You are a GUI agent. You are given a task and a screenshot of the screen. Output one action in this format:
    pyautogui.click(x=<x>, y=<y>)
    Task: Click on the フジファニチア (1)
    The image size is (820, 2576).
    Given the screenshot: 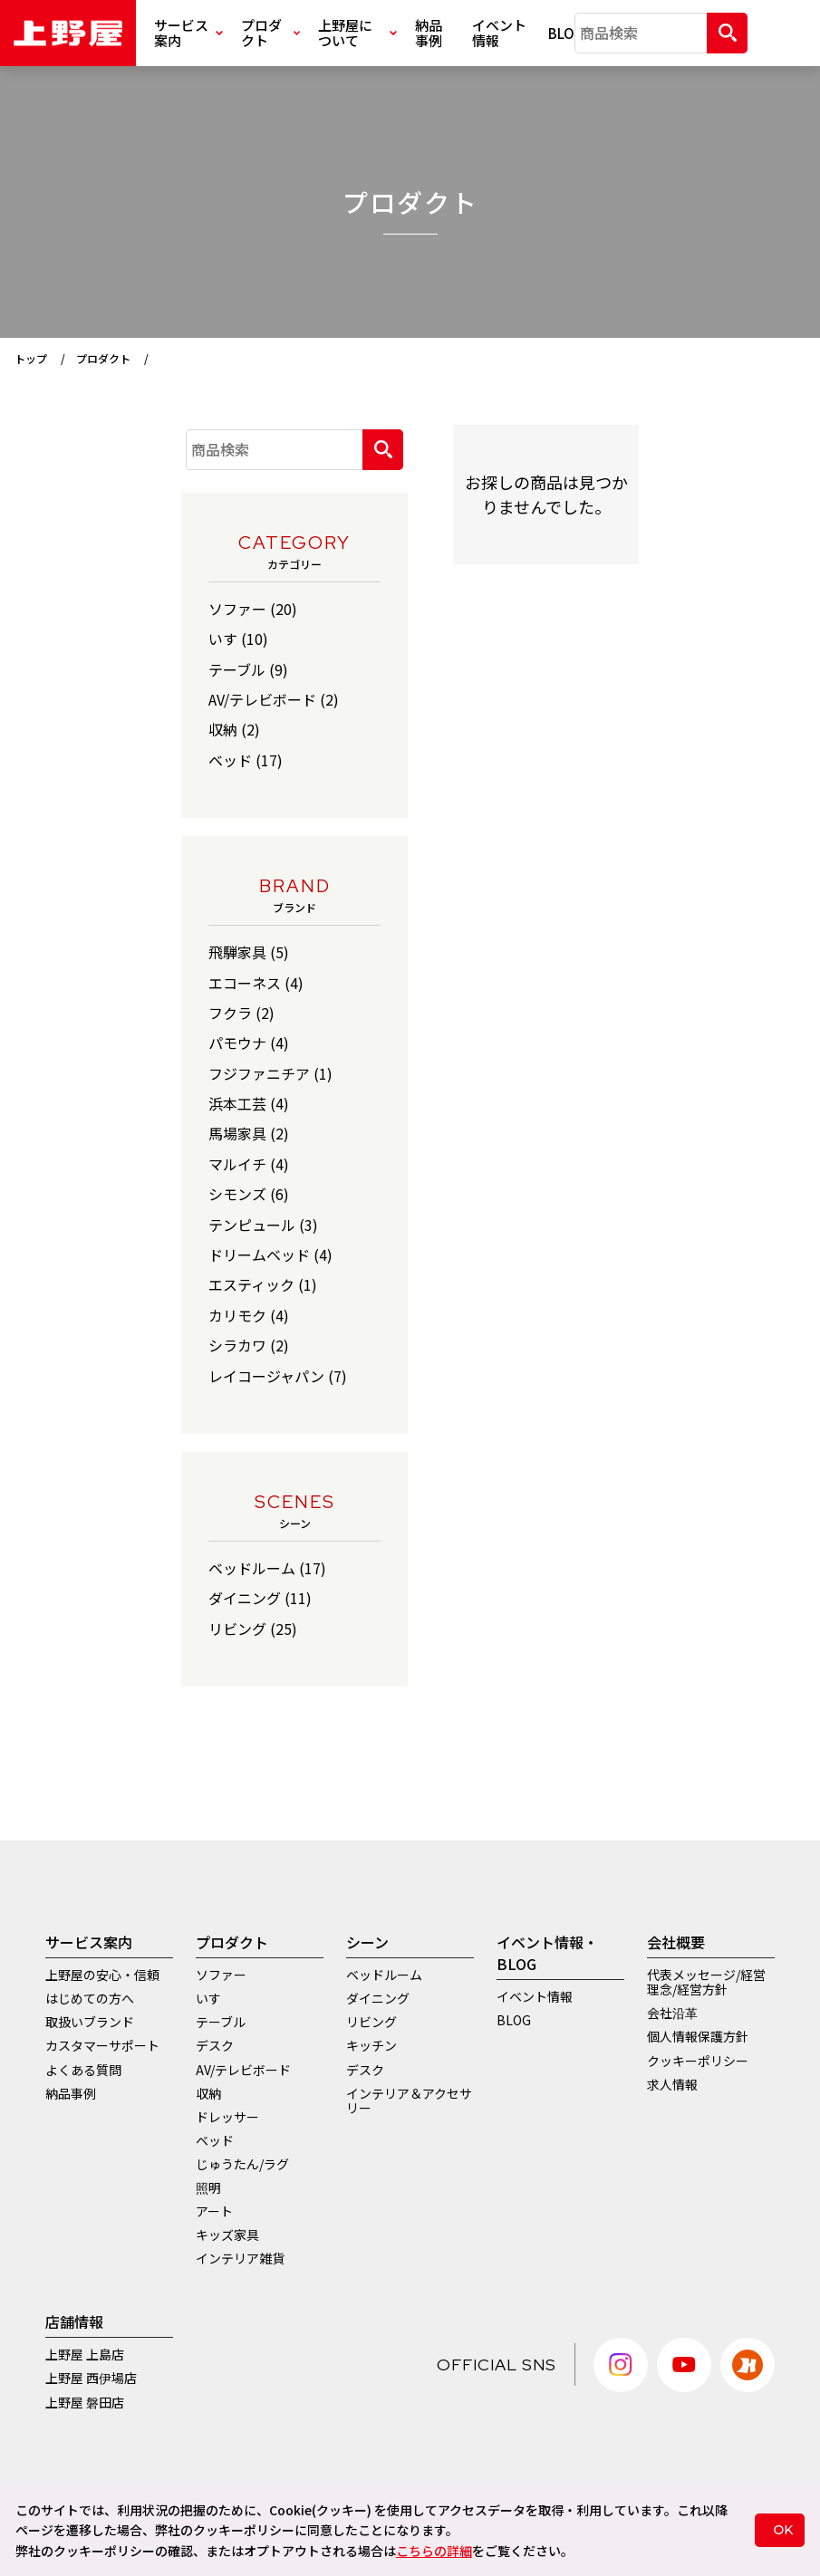 What is the action you would take?
    pyautogui.click(x=270, y=1073)
    